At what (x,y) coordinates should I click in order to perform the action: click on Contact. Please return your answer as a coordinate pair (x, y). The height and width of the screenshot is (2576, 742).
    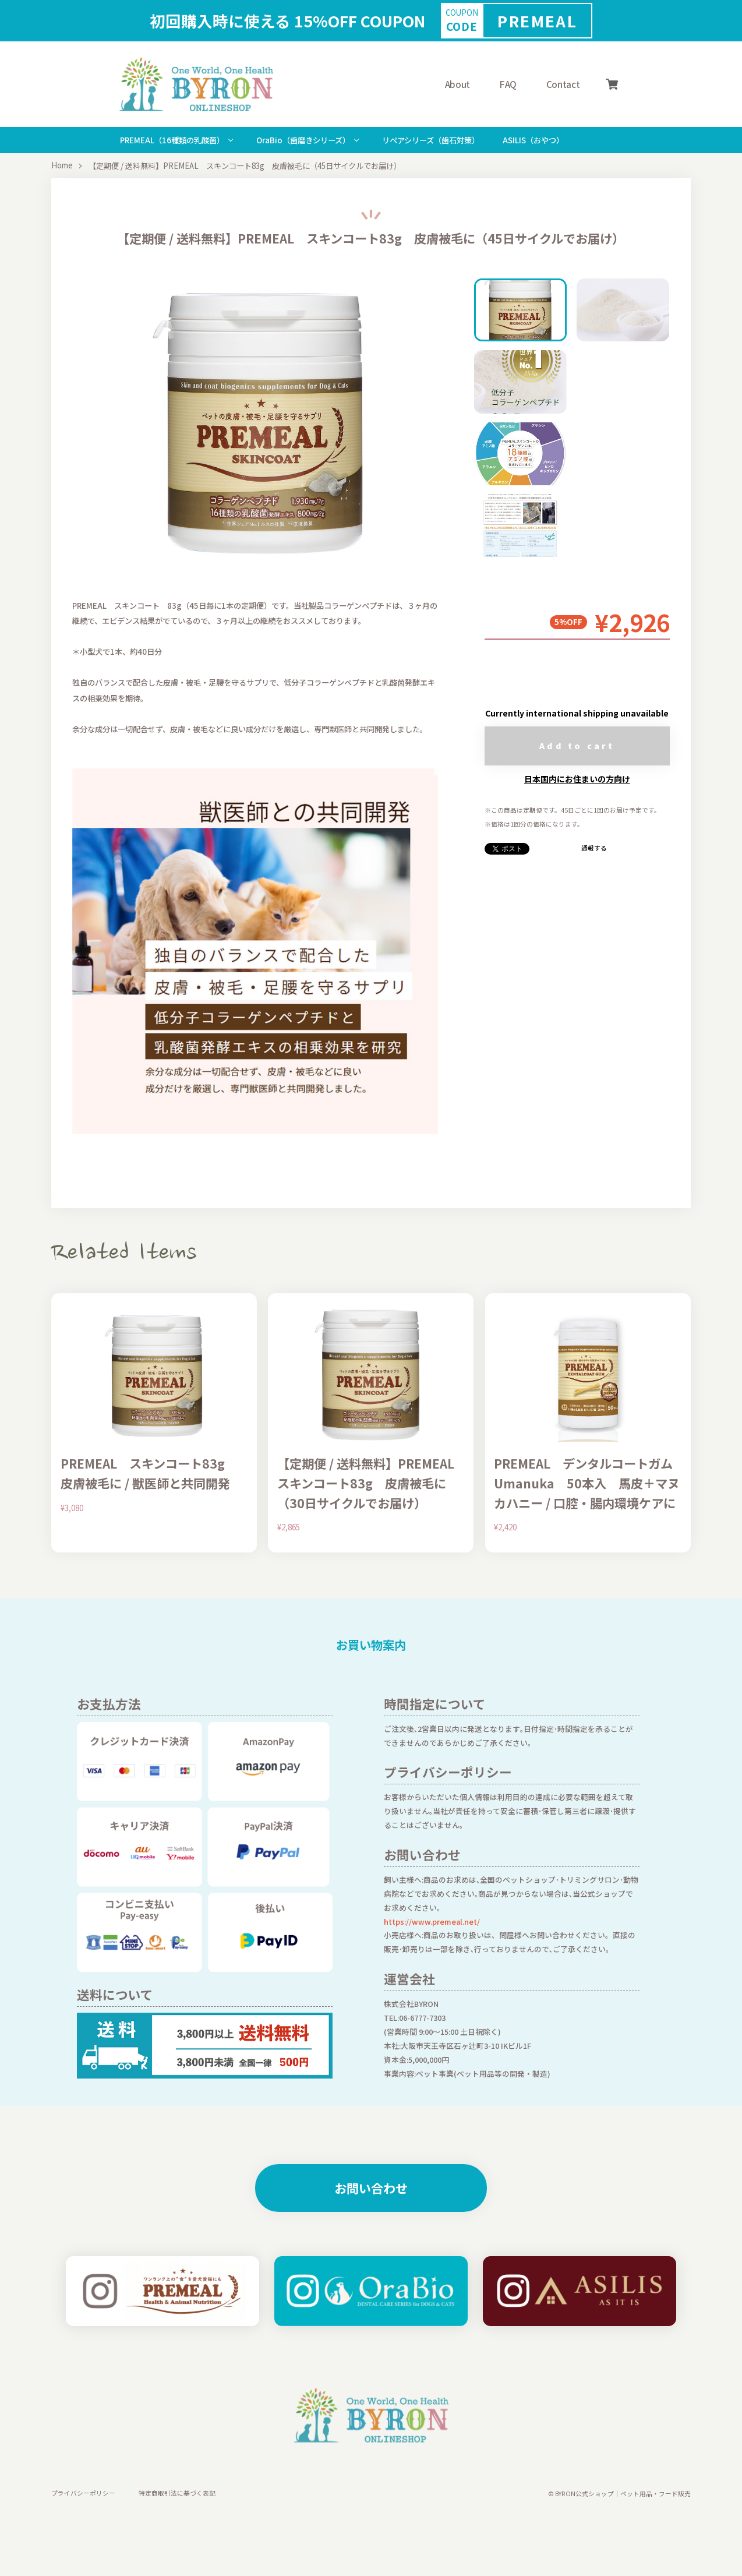
    Looking at the image, I should click on (563, 84).